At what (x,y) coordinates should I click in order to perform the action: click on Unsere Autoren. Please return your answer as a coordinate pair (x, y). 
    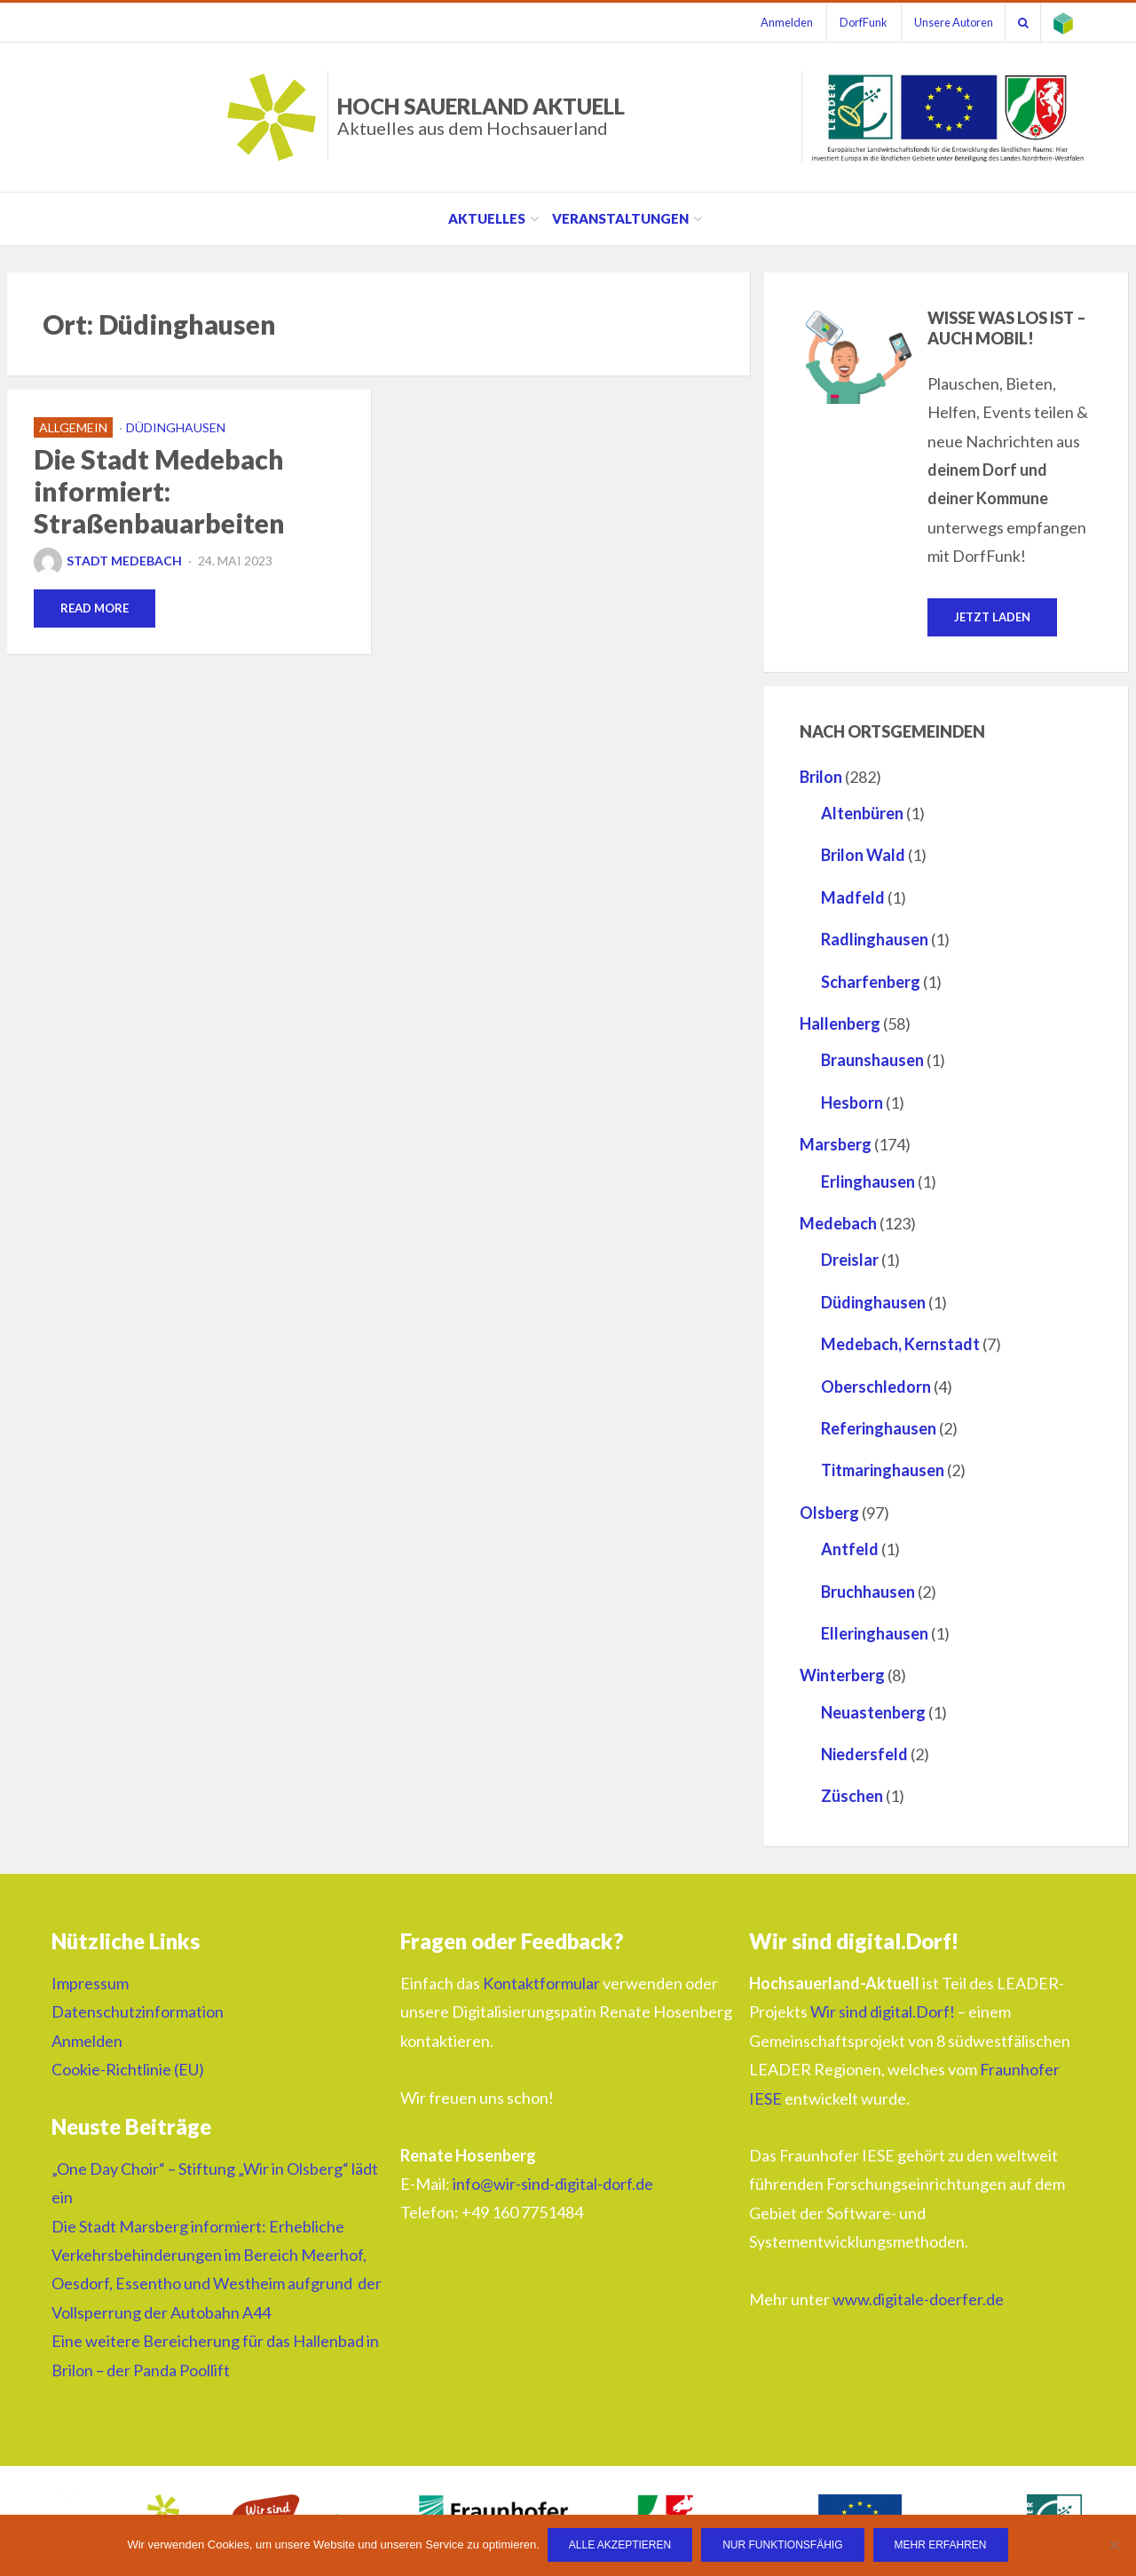
    Looking at the image, I should click on (947, 22).